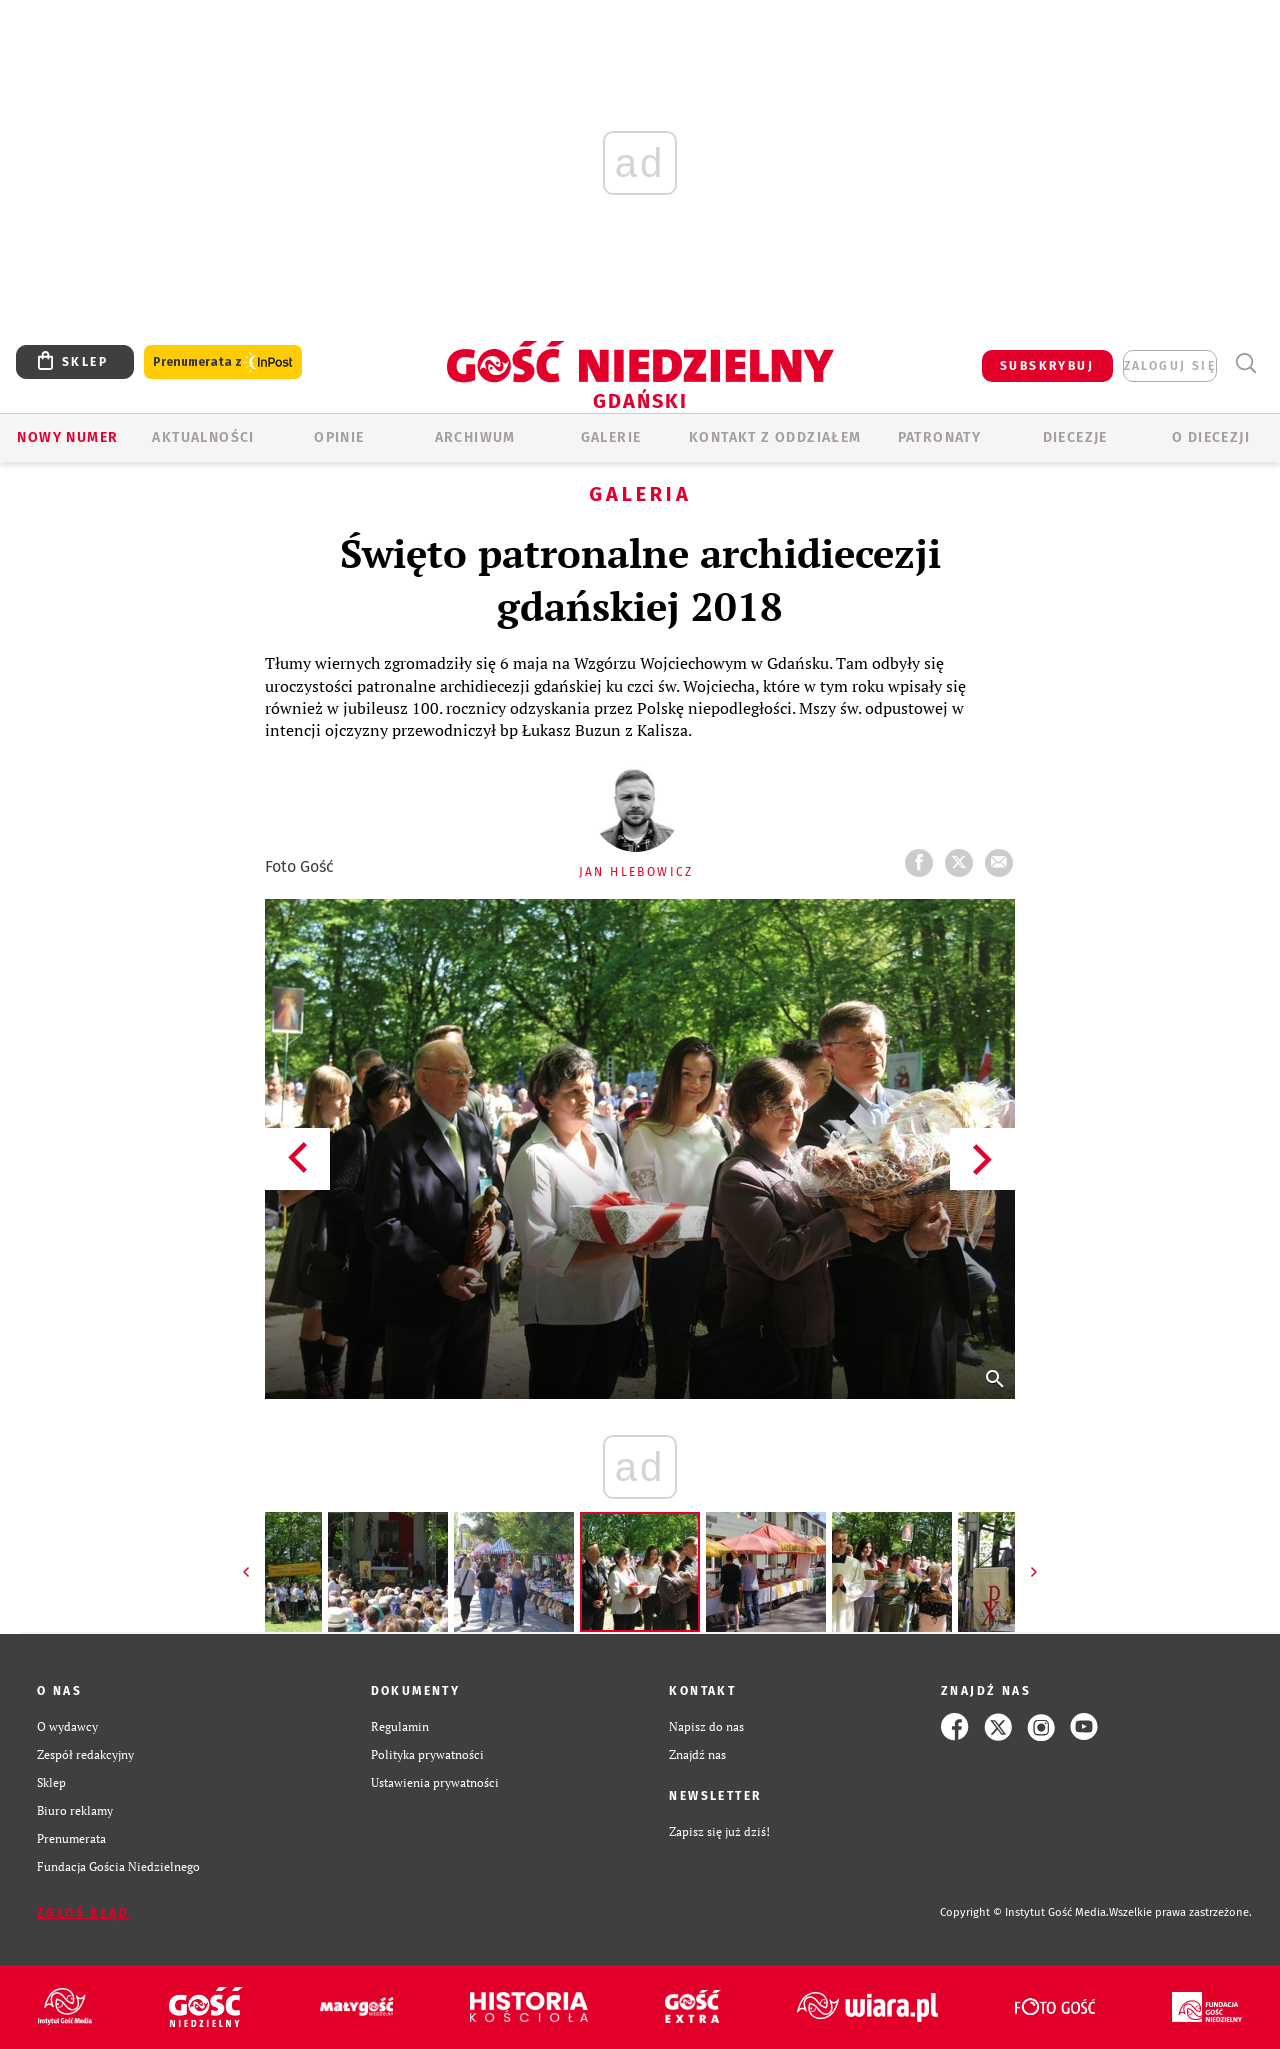 This screenshot has height=2049, width=1280. Describe the element at coordinates (1075, 437) in the screenshot. I see `Diecezje` at that location.